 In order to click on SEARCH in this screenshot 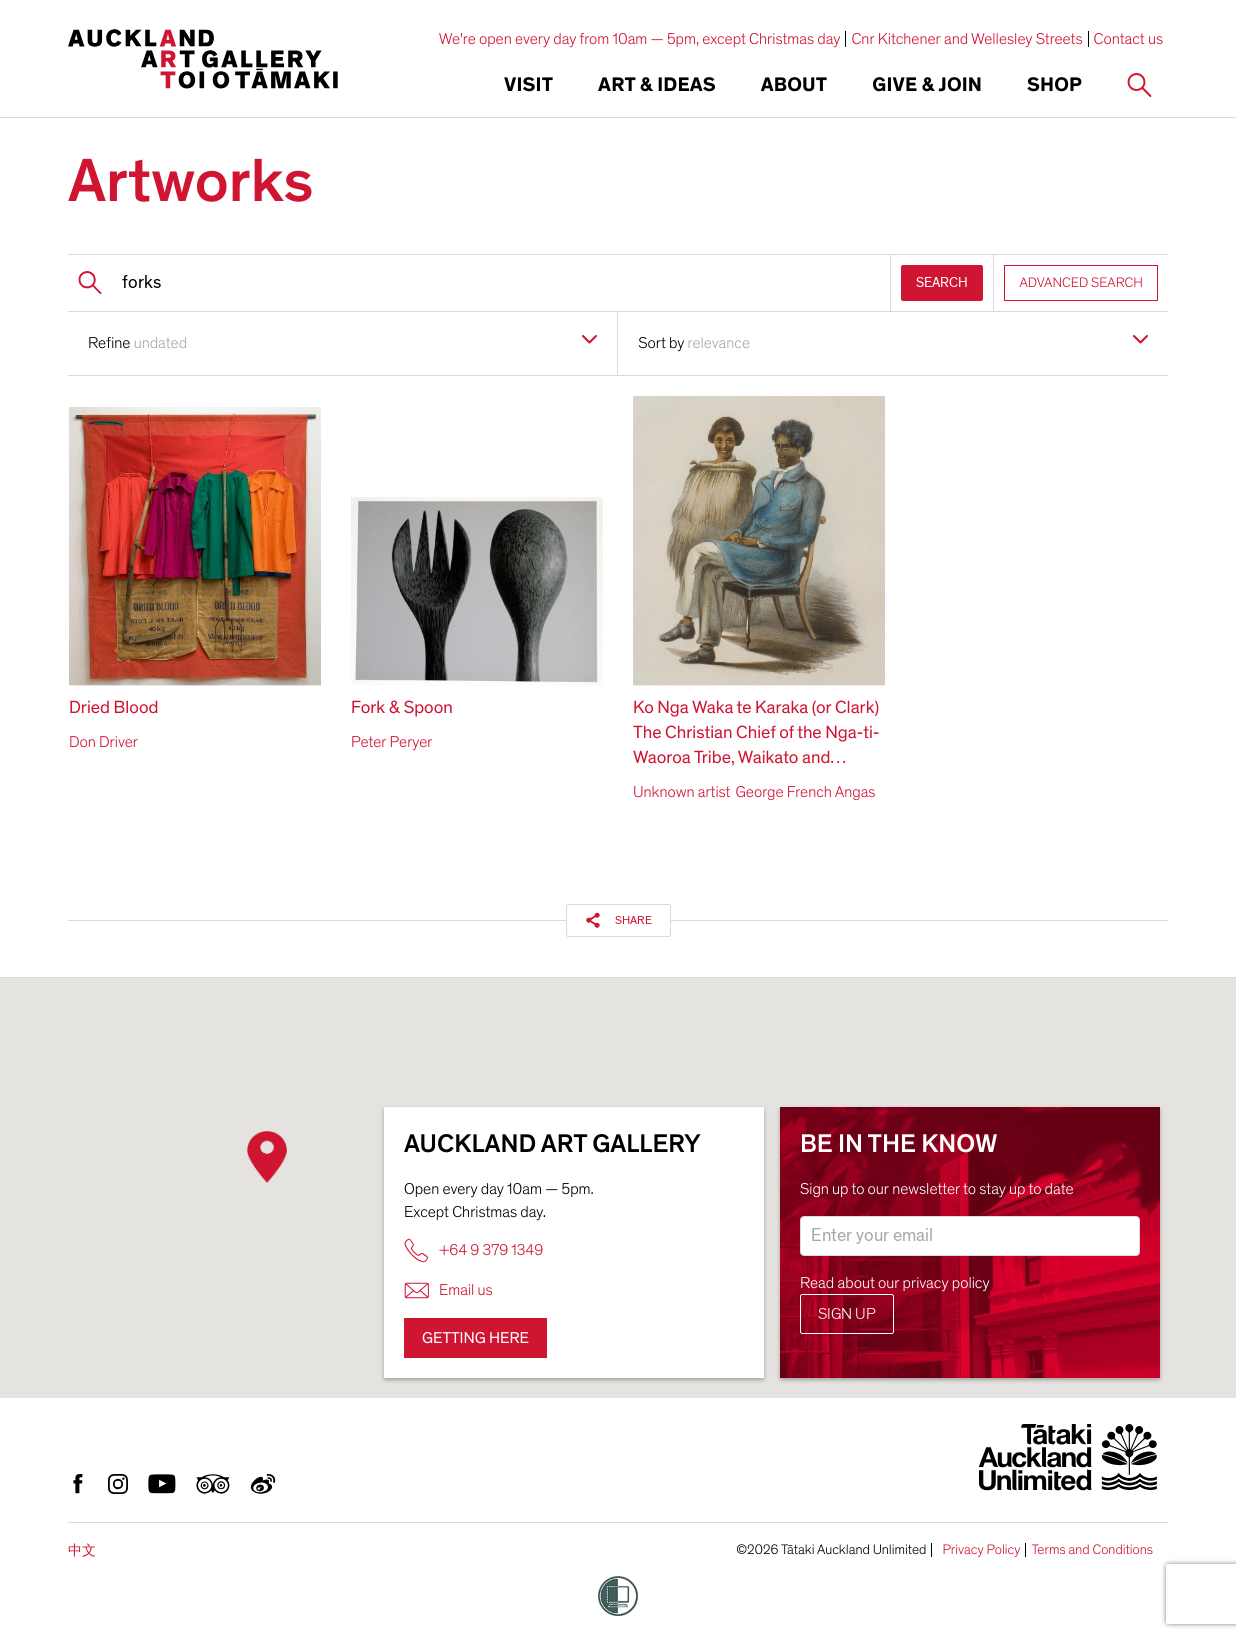, I will do `click(942, 282)`.